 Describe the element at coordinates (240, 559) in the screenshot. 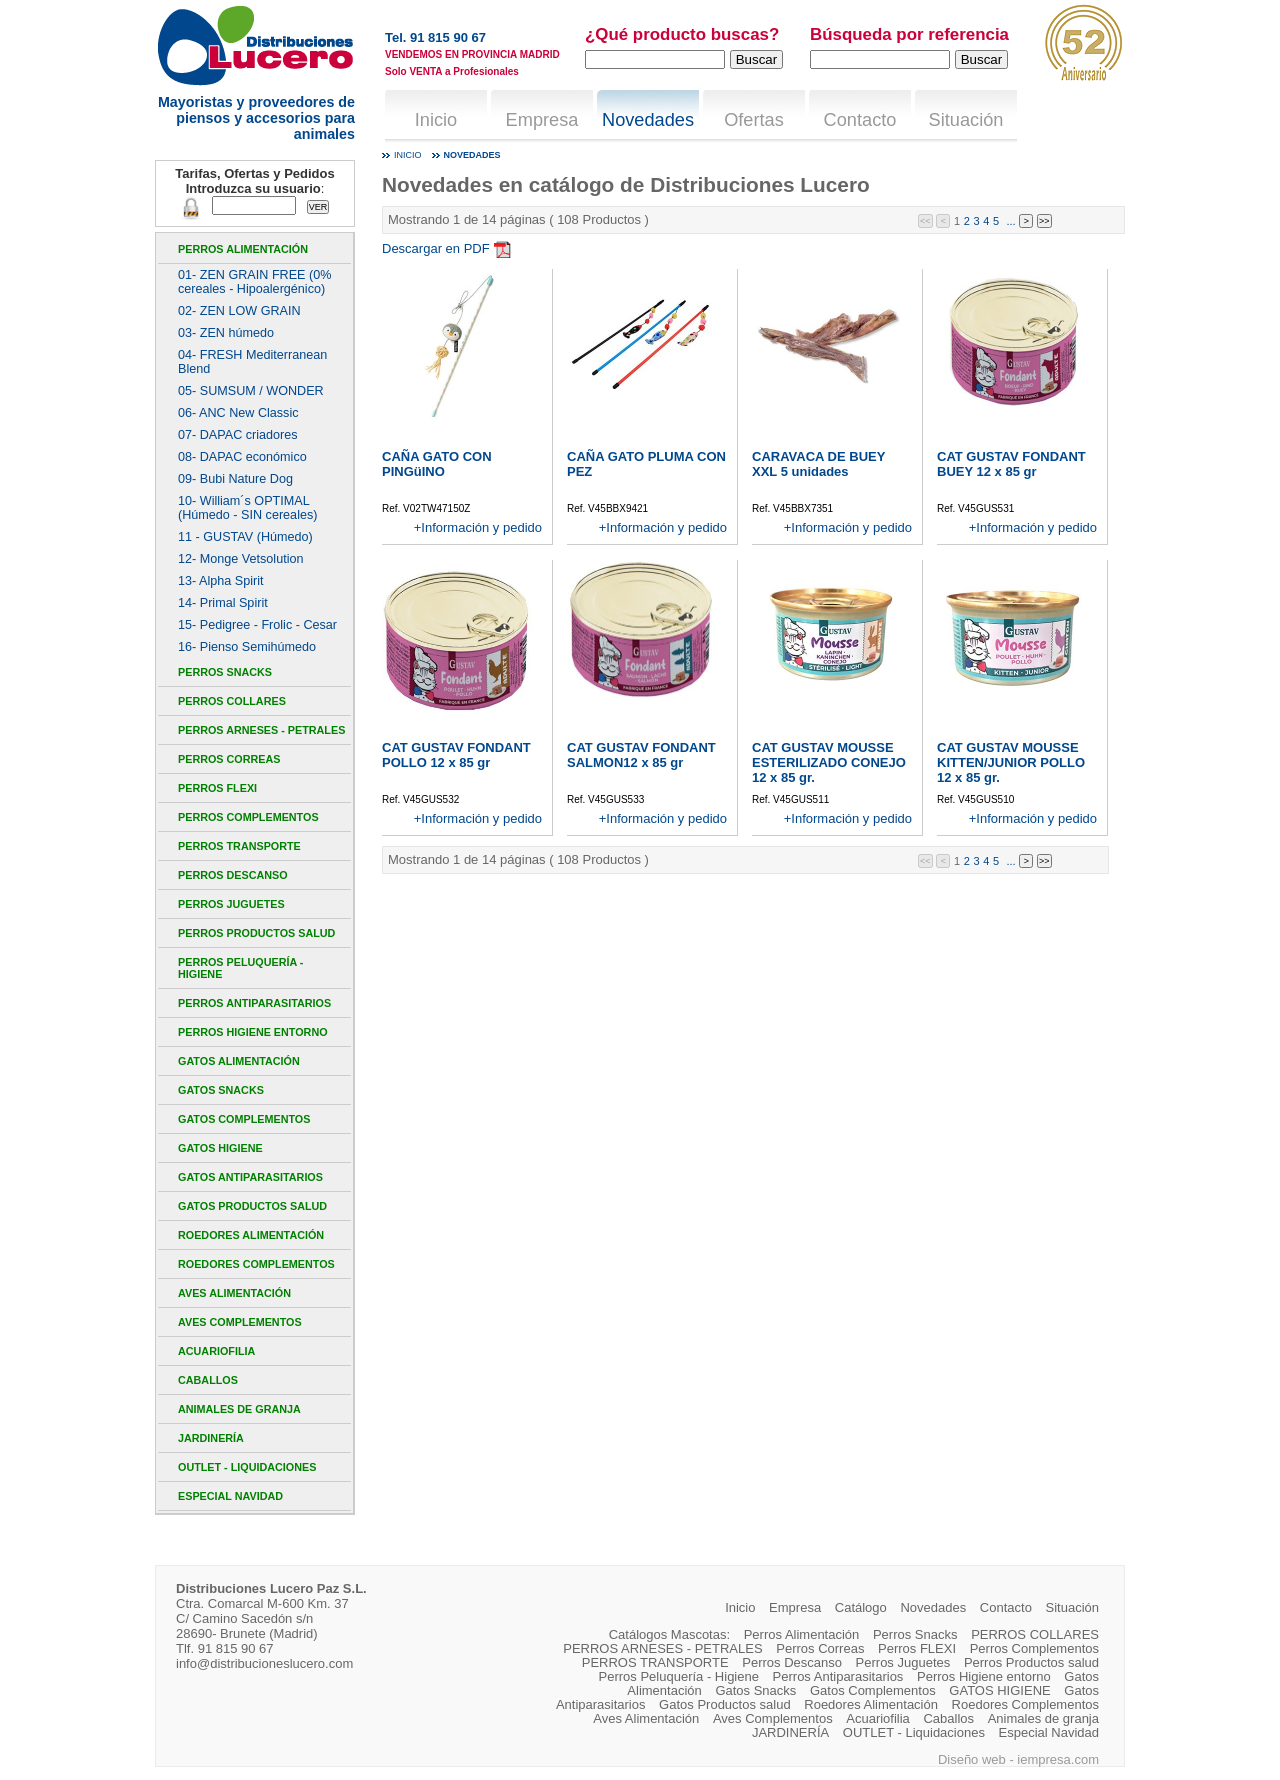

I see `12- Monge Vetsolution` at that location.